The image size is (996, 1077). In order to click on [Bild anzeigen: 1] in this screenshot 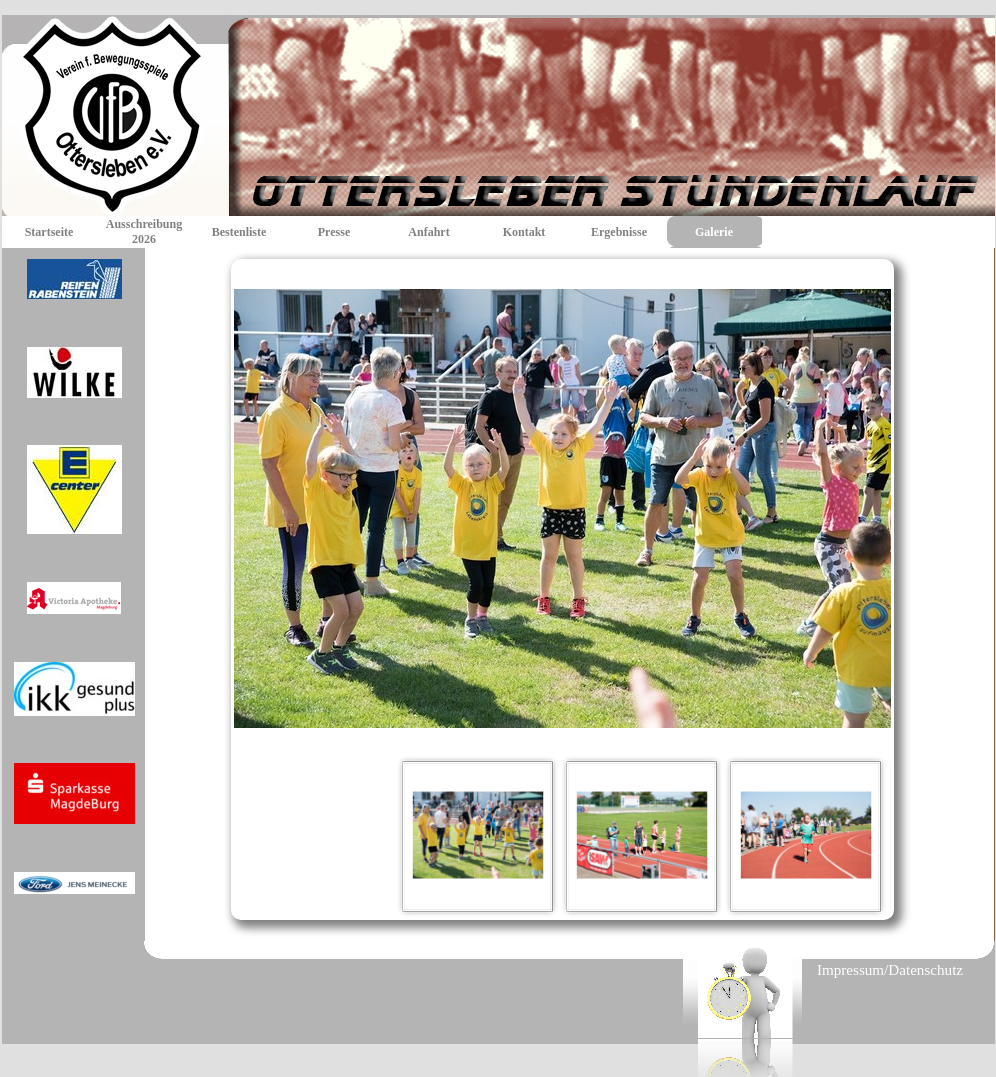, I will do `click(478, 836)`.